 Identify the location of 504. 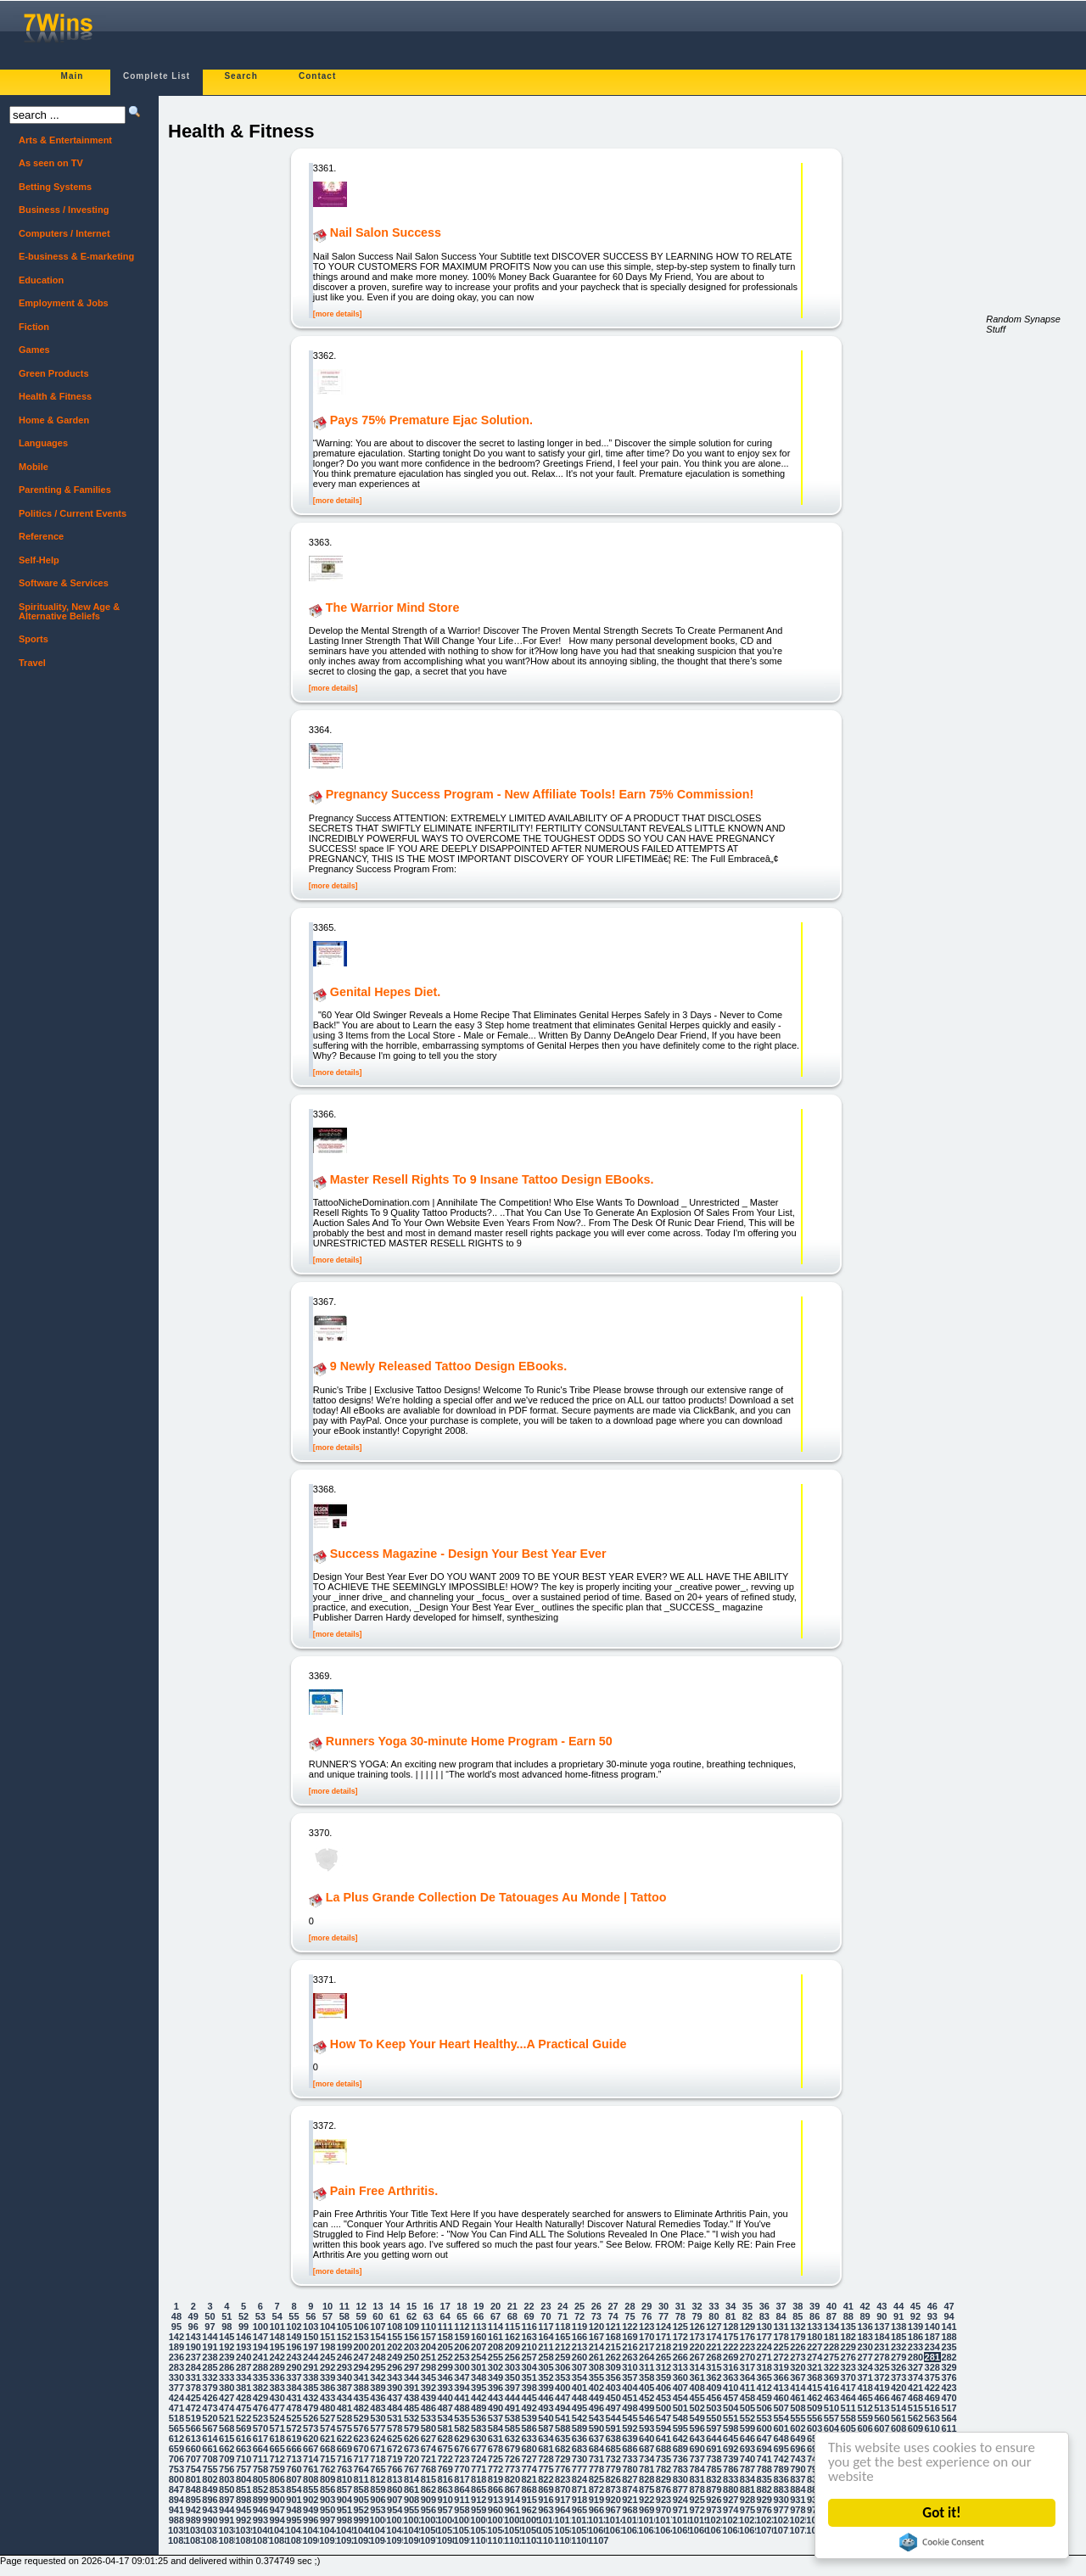
(730, 2408).